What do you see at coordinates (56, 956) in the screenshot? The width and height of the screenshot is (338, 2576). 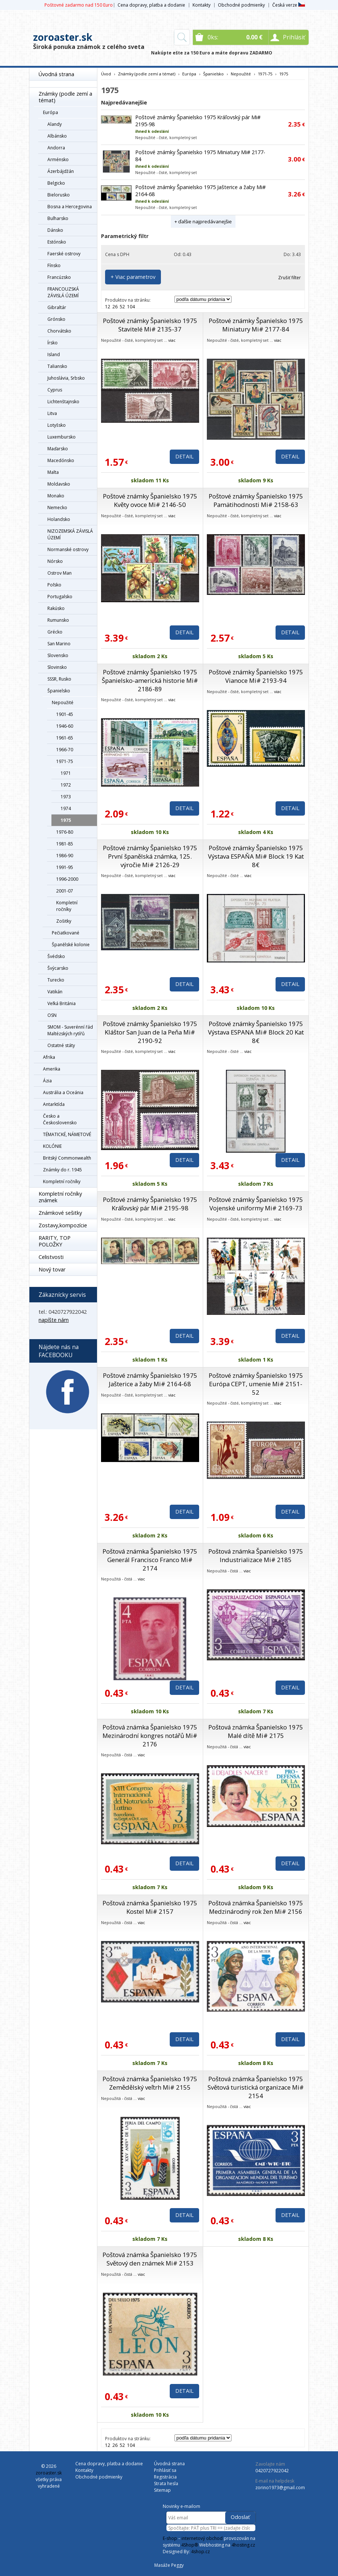 I see `Švédsko` at bounding box center [56, 956].